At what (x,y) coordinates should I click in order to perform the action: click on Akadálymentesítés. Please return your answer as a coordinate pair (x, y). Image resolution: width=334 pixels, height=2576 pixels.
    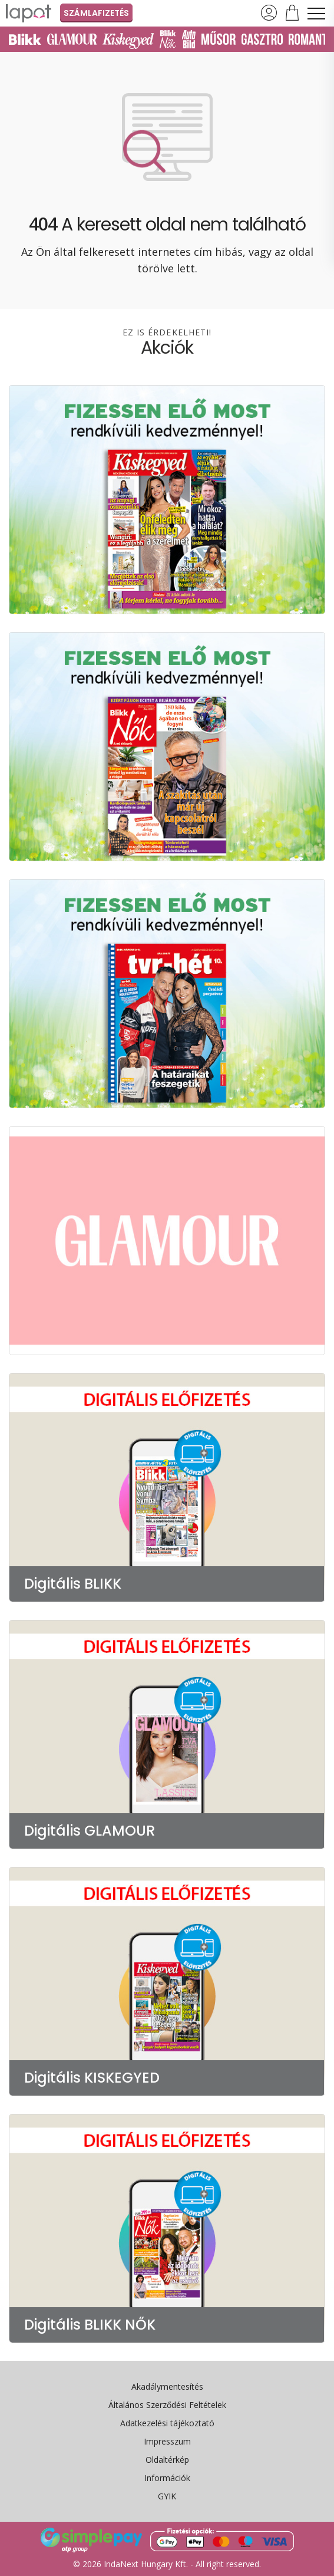
    Looking at the image, I should click on (167, 2386).